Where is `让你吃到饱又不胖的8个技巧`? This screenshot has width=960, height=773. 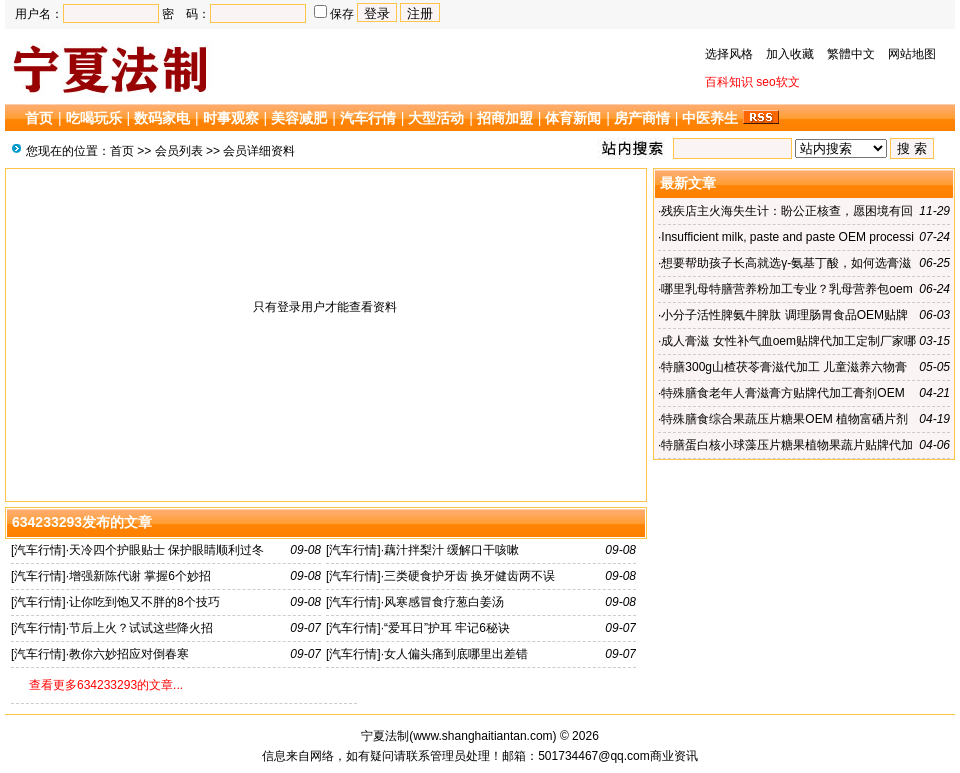
让你吃到饱又不胖的8个技巧 is located at coordinates (144, 602).